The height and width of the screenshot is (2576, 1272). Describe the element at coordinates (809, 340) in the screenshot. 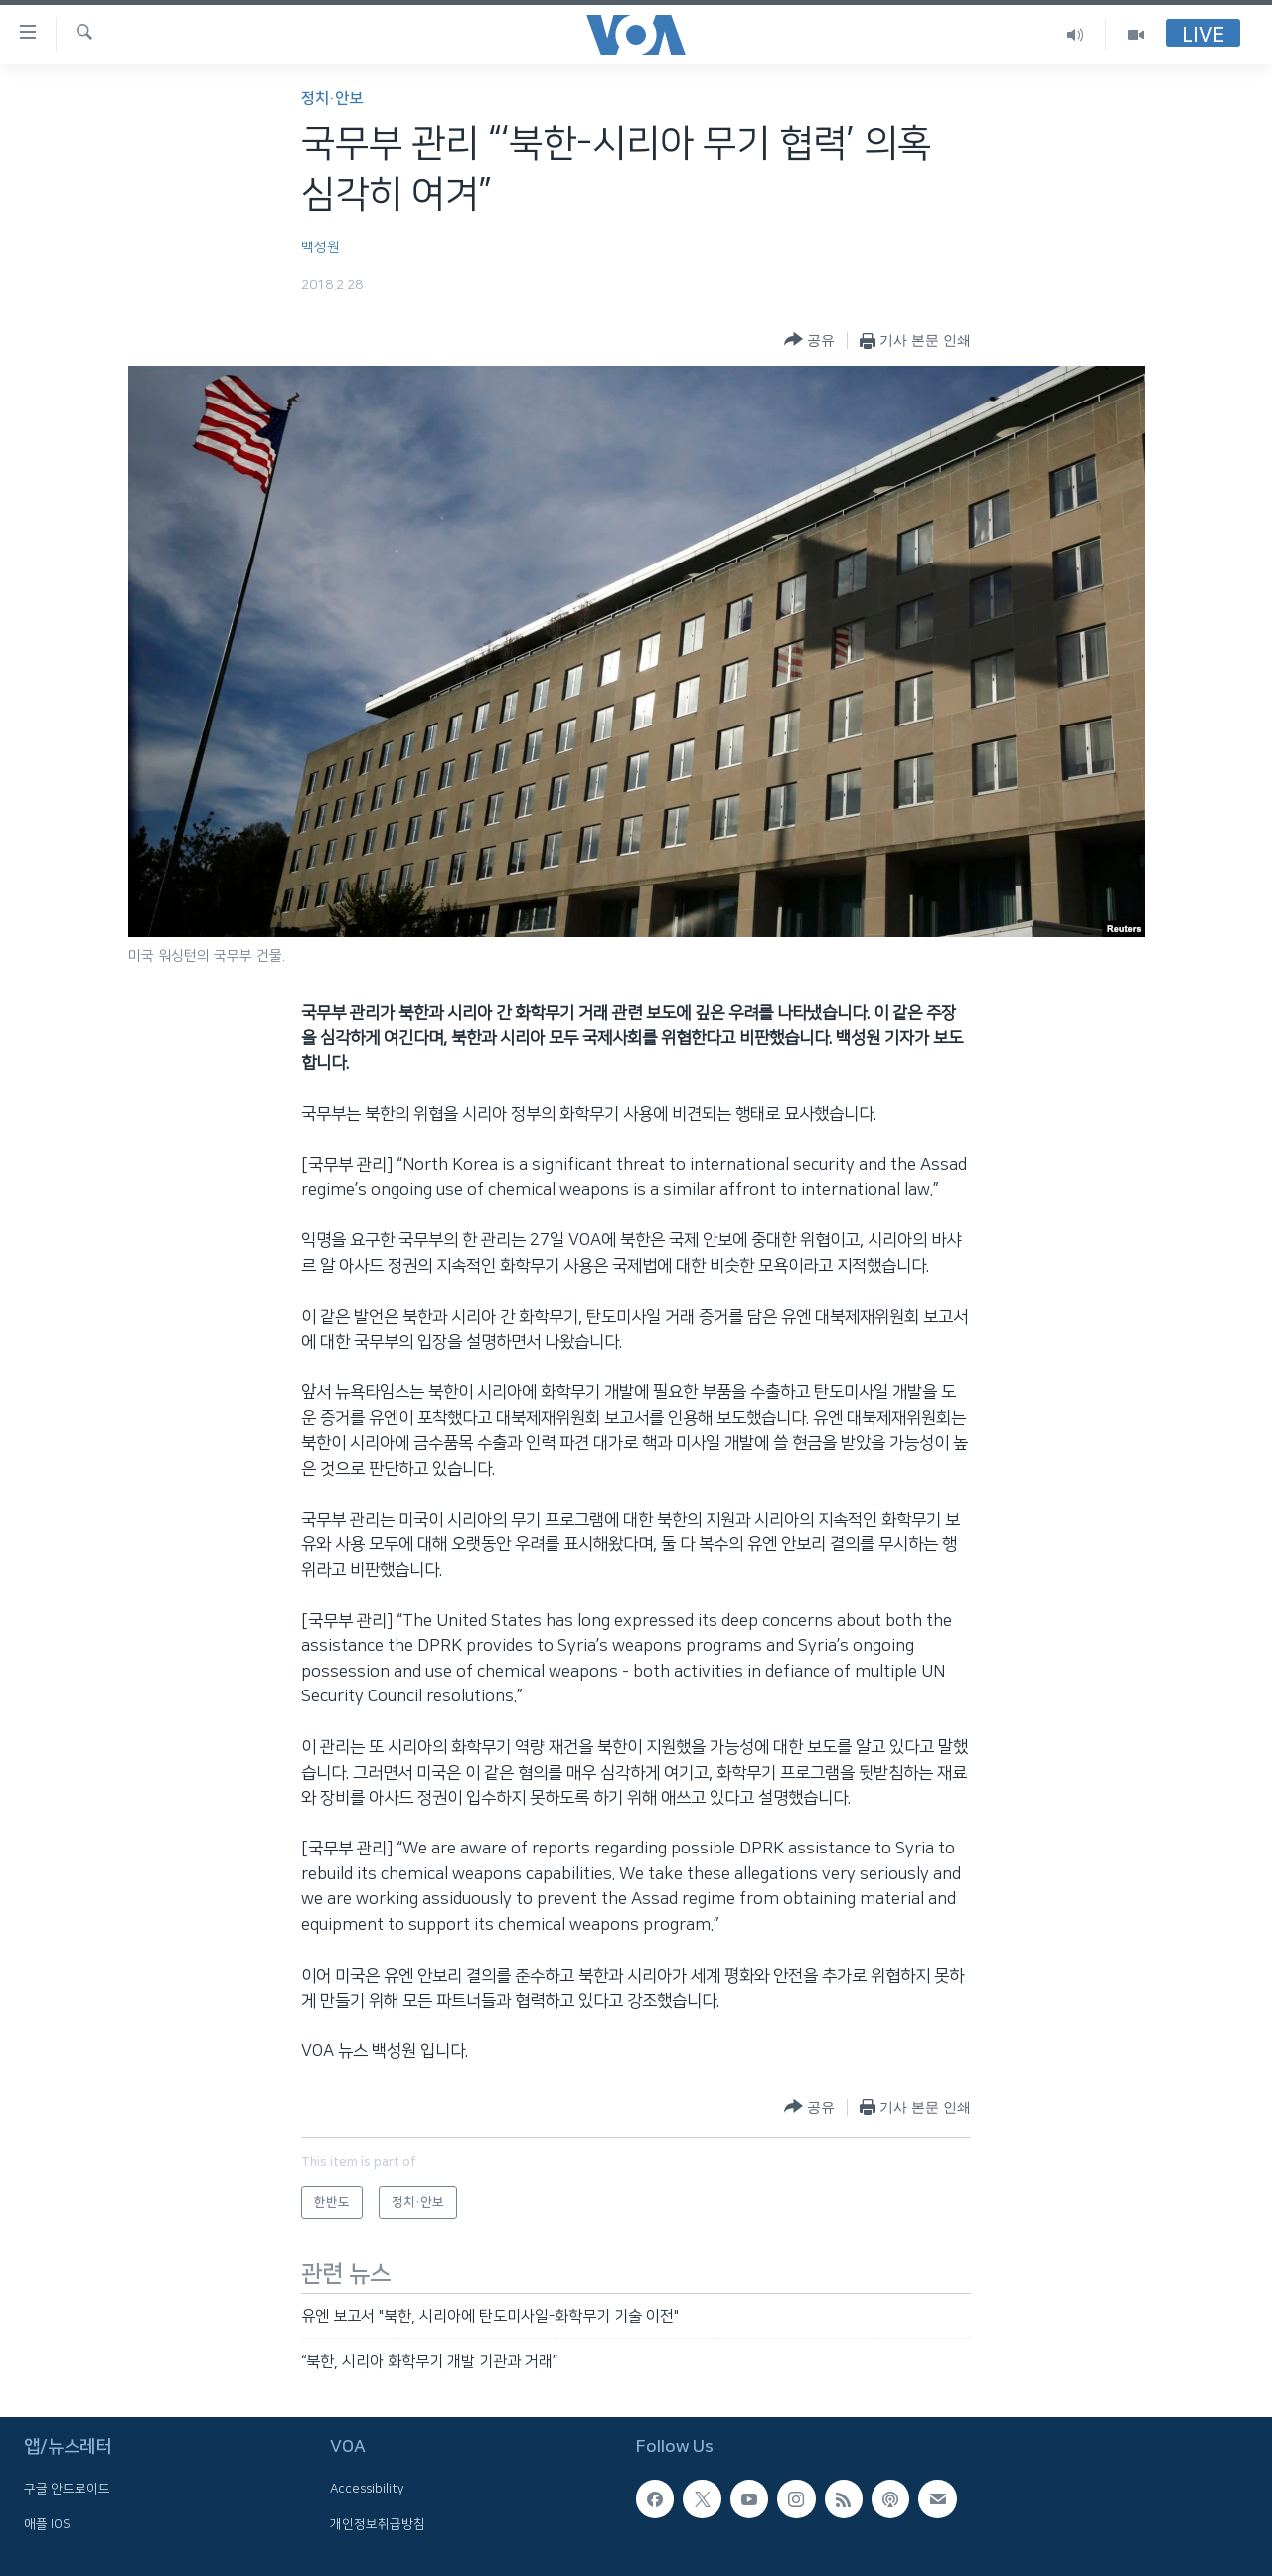

I see `[Button]` at that location.